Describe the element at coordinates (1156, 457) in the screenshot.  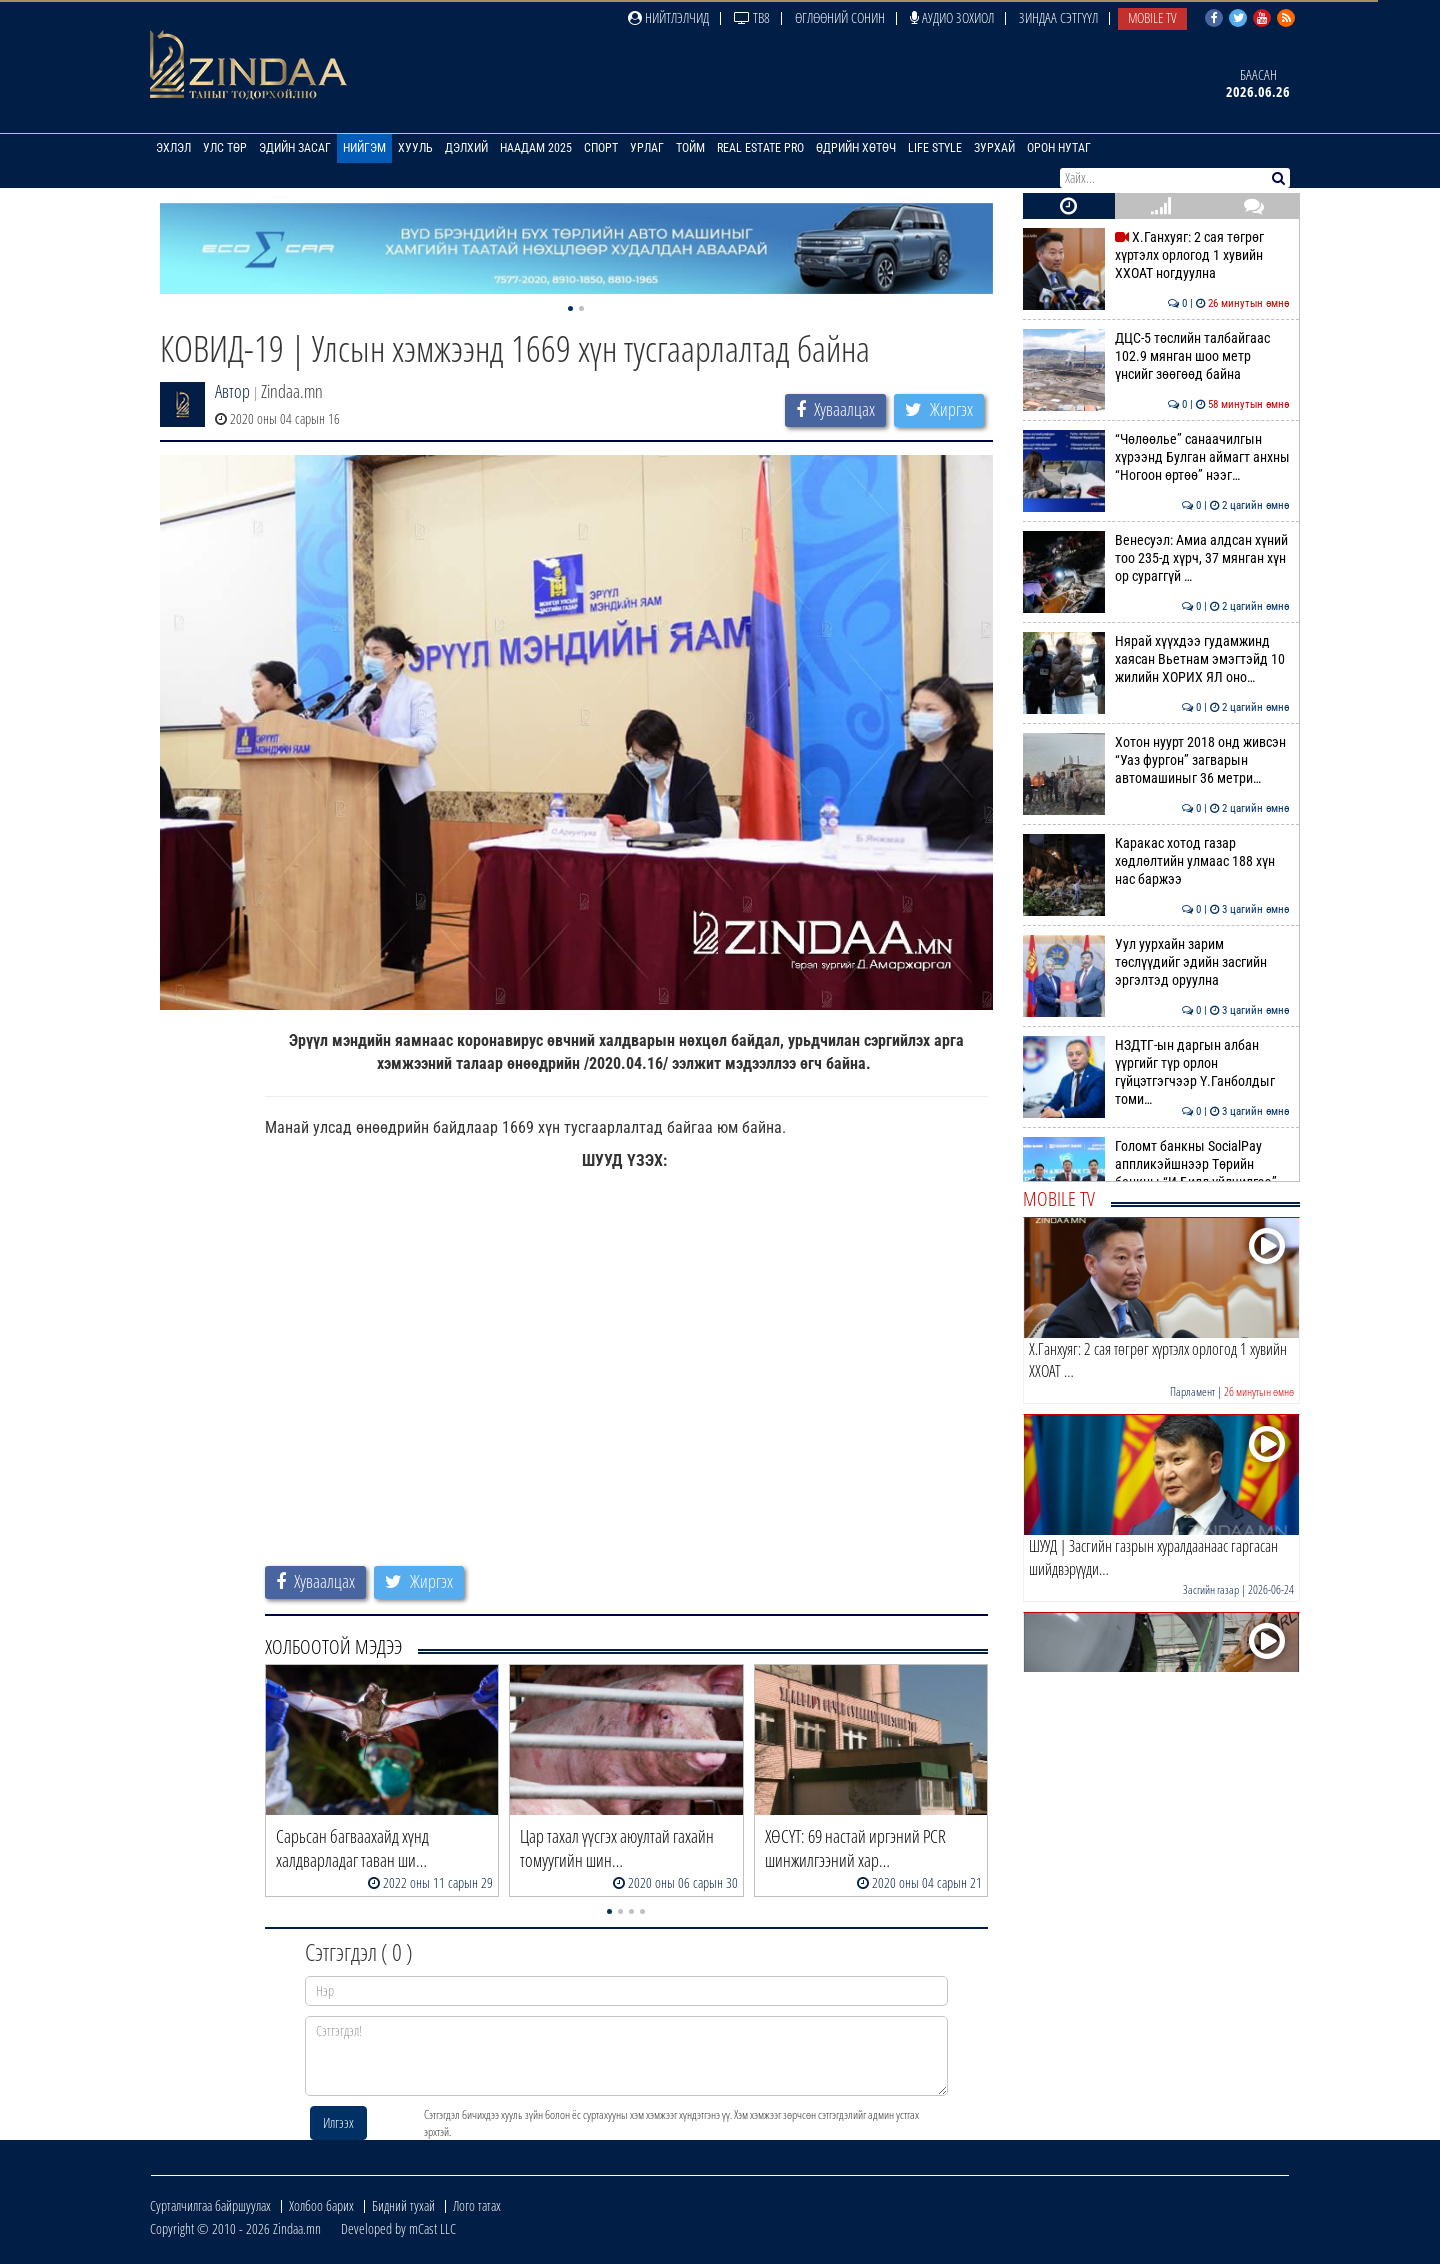
I see `“Чөлөөлье” санаачилгын хүрээнд Булган аймагт анхны “Ногоон өртөө” нээг…` at that location.